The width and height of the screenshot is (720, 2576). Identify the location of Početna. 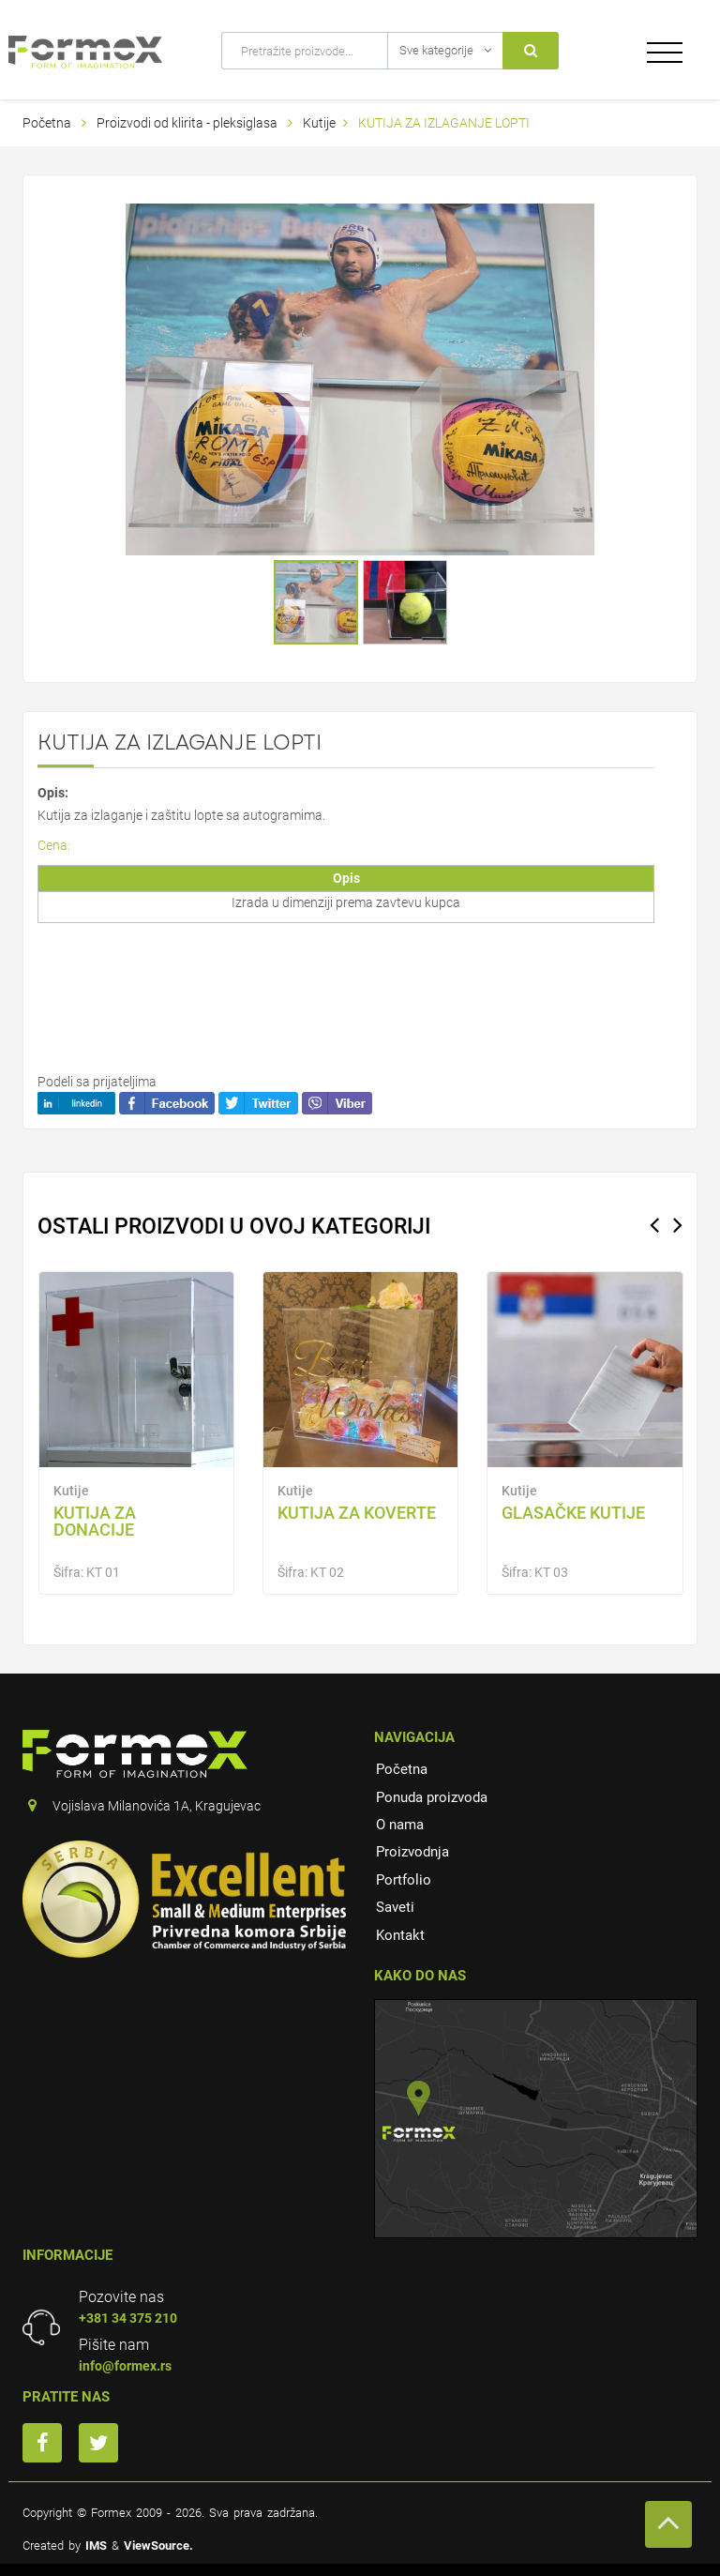
(46, 122).